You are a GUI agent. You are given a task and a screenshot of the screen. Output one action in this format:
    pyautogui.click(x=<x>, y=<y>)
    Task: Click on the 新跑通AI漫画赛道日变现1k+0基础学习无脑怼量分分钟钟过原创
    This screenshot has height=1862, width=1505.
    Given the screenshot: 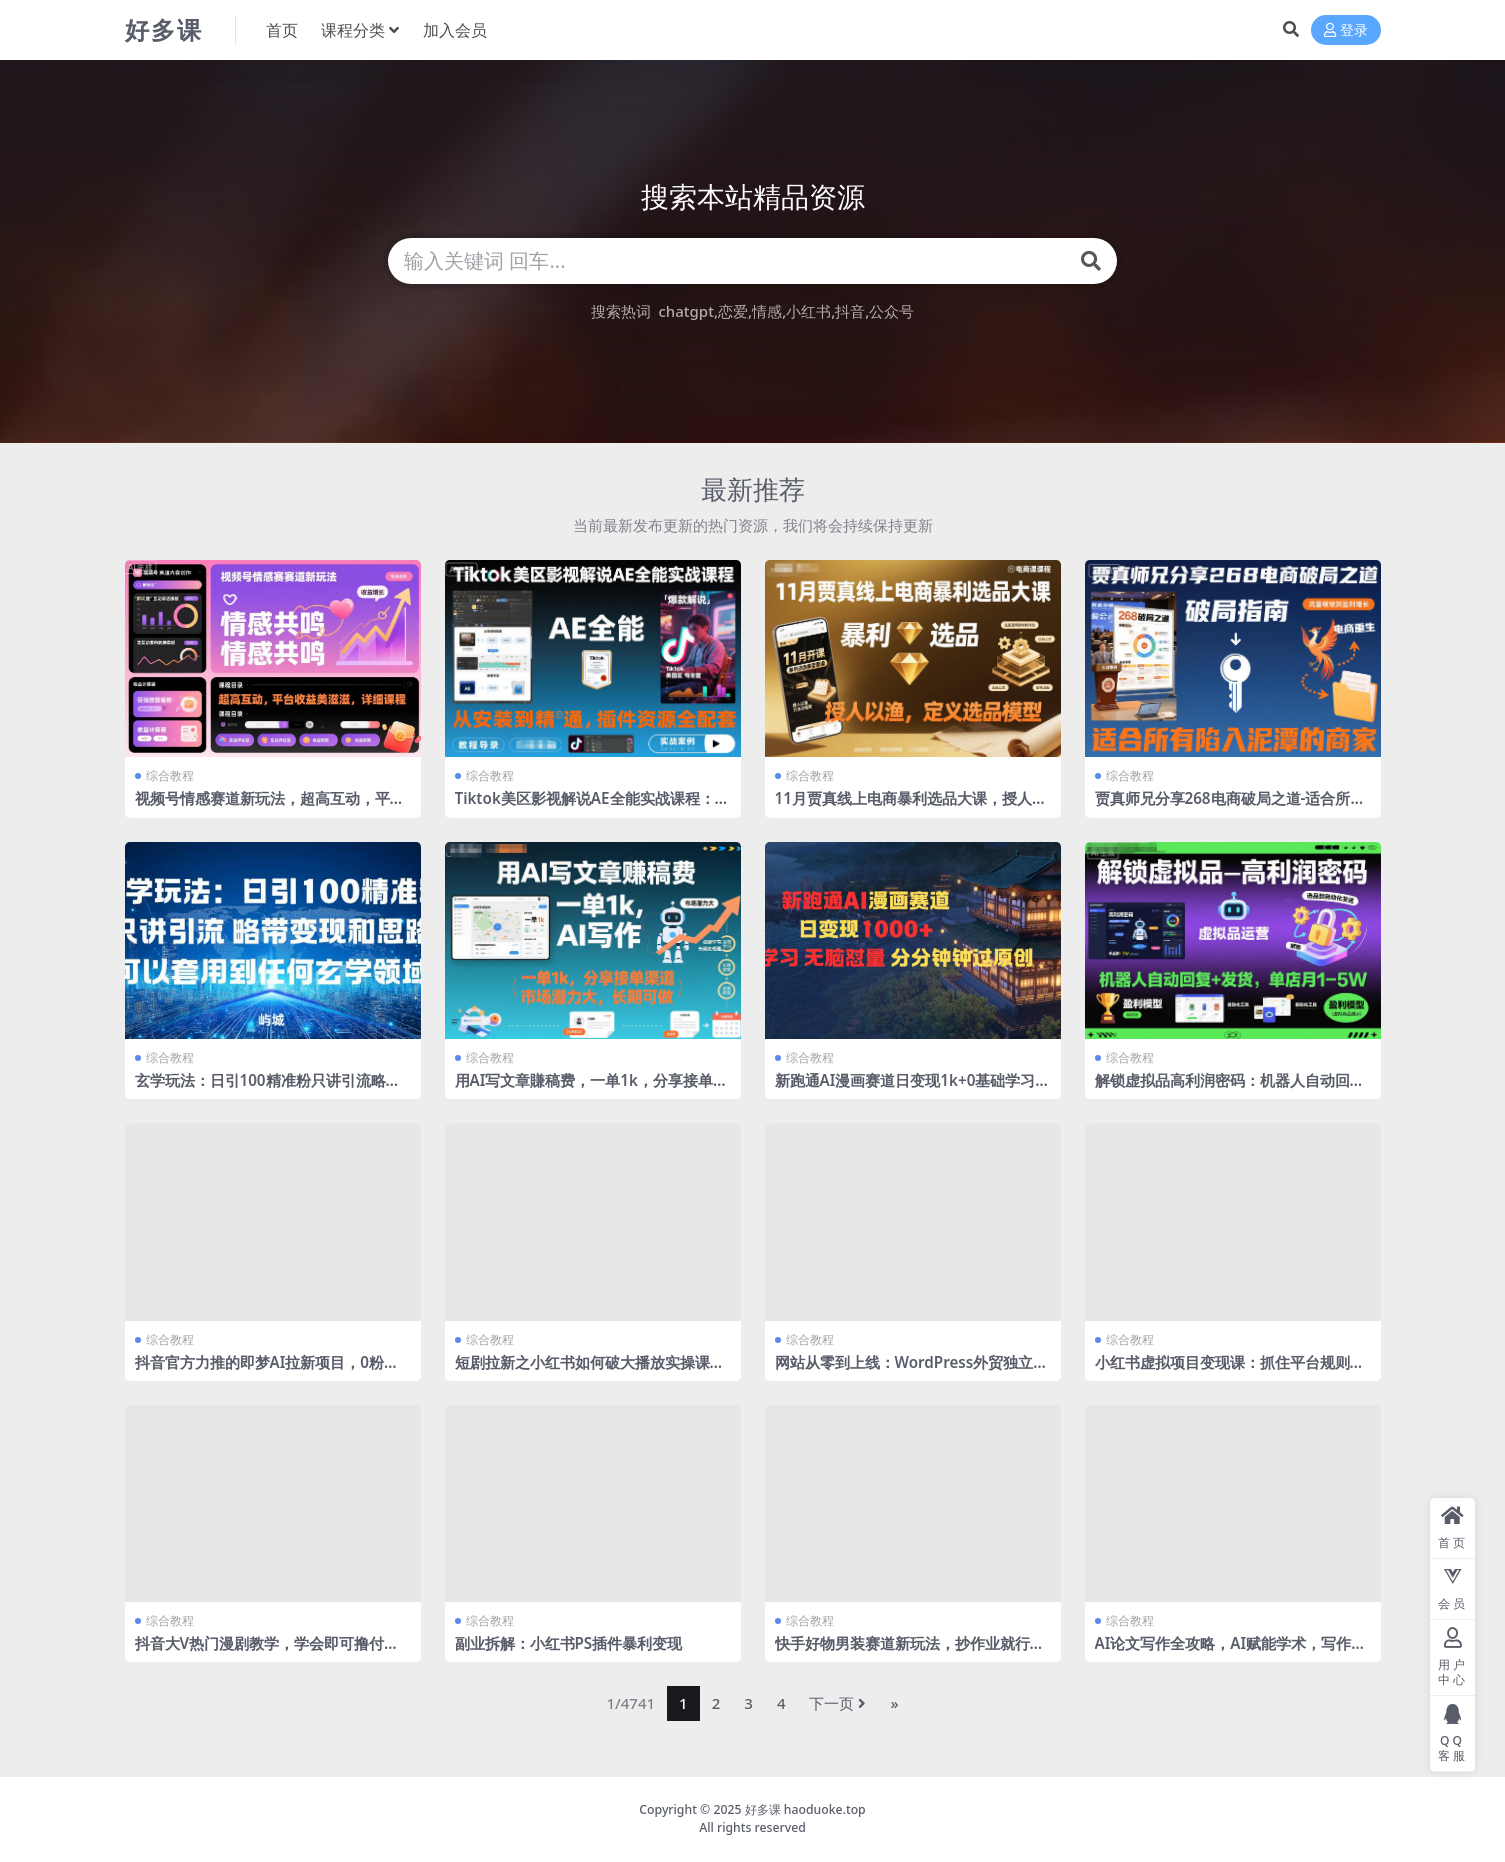 What is the action you would take?
    pyautogui.click(x=913, y=1089)
    